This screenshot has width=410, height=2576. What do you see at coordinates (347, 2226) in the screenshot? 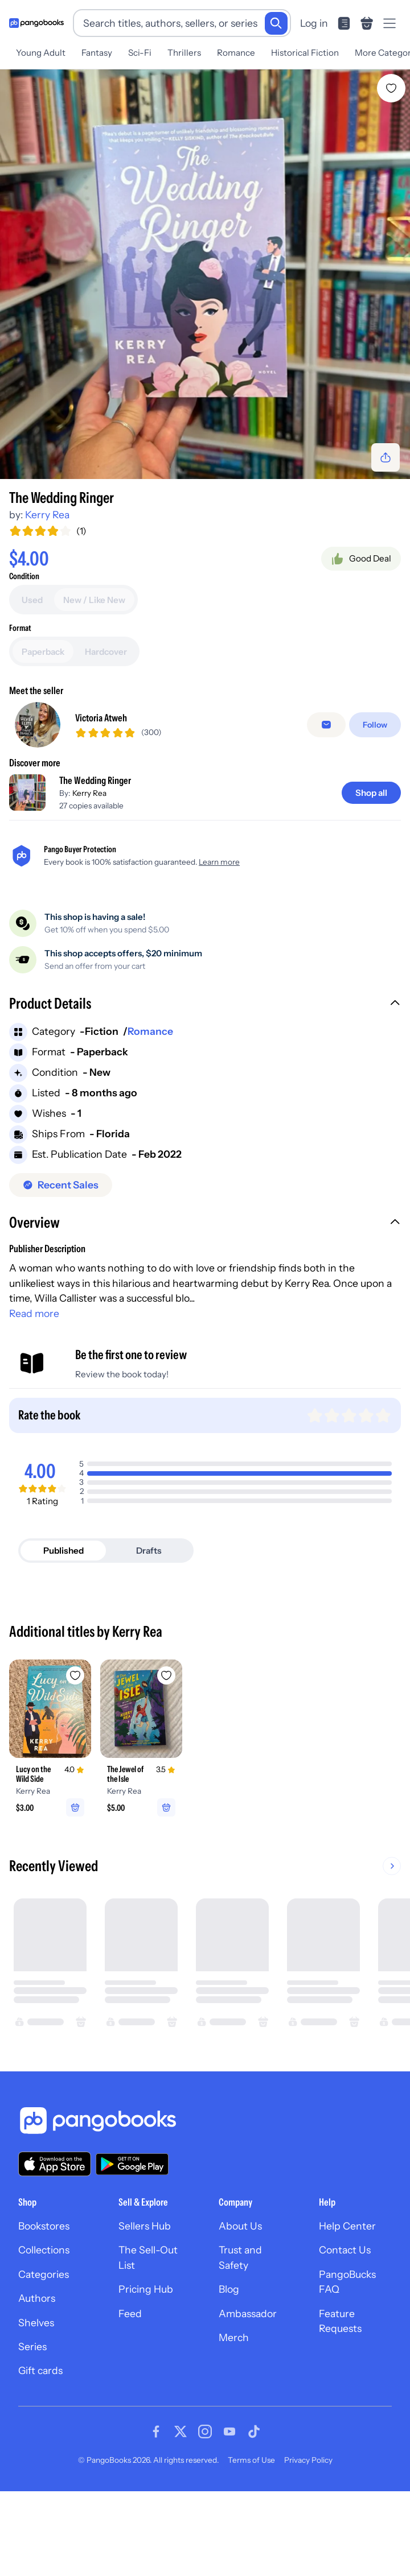
I see `Help Center` at bounding box center [347, 2226].